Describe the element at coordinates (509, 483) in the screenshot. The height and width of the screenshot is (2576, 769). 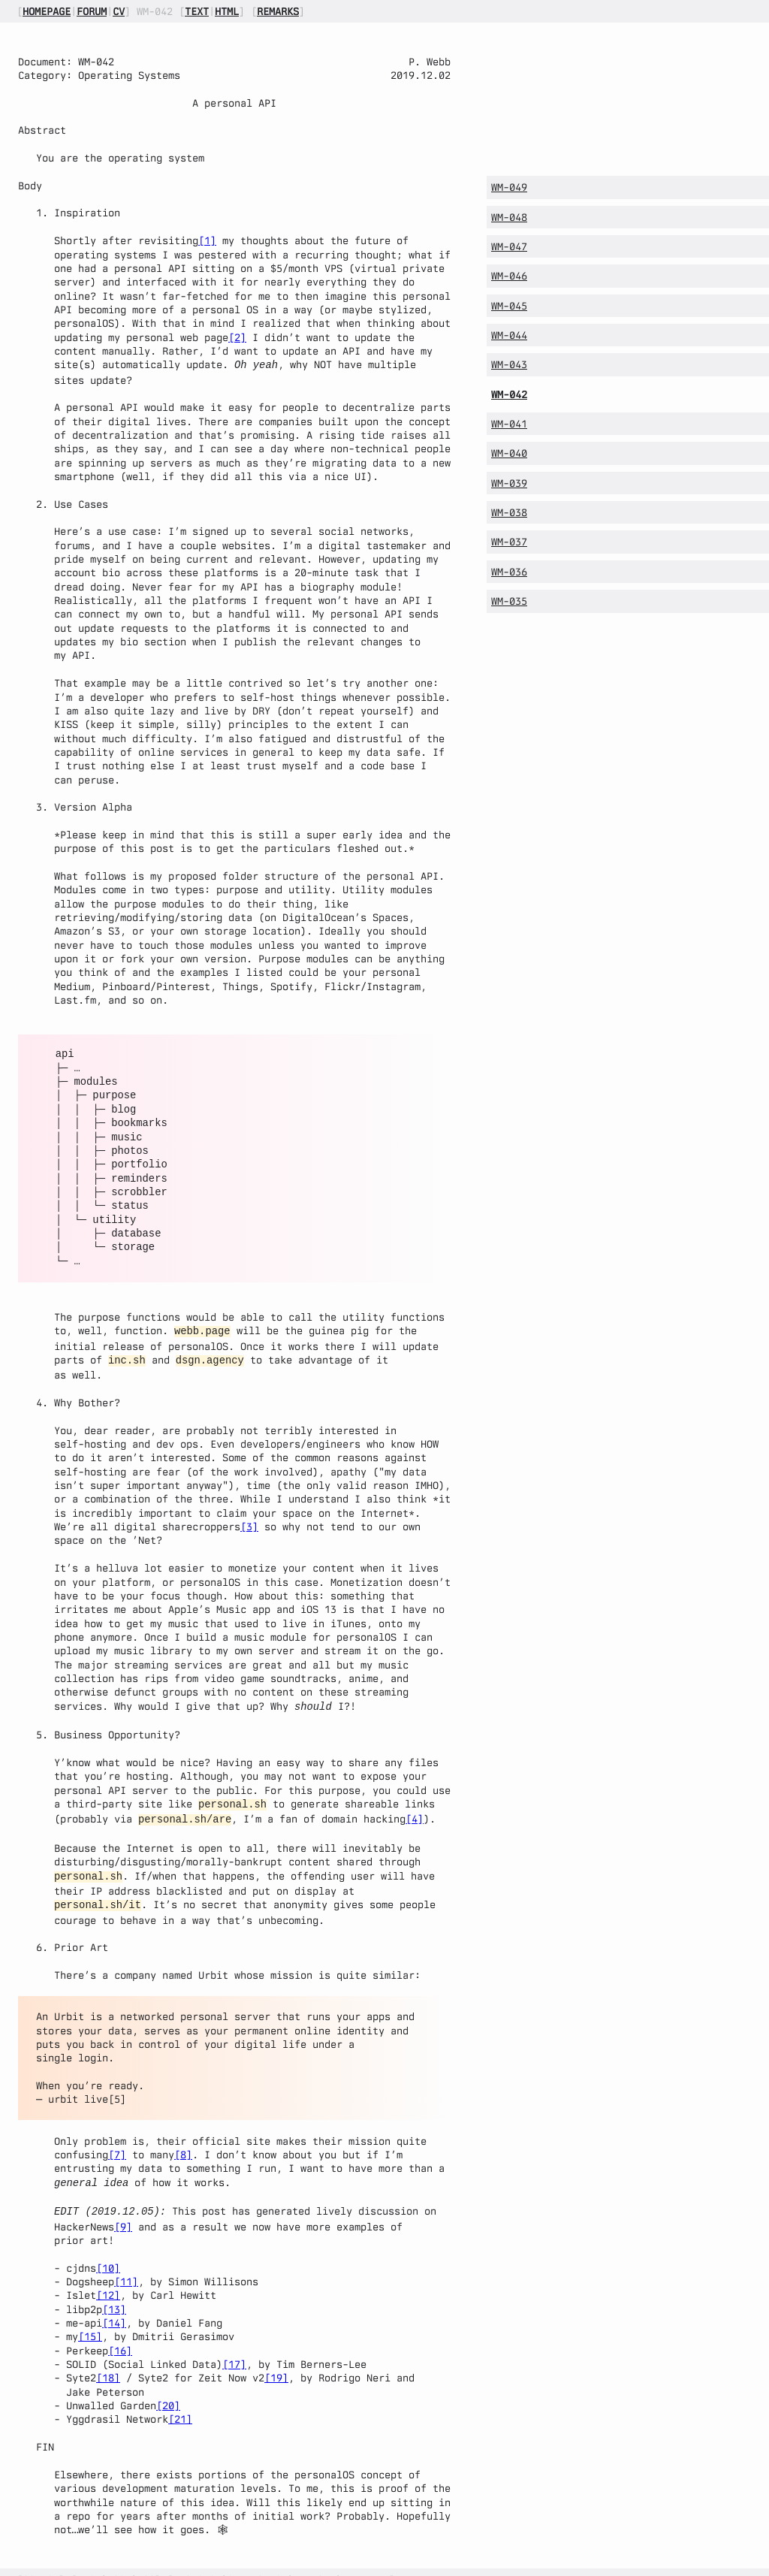
I see `WM-039` at that location.